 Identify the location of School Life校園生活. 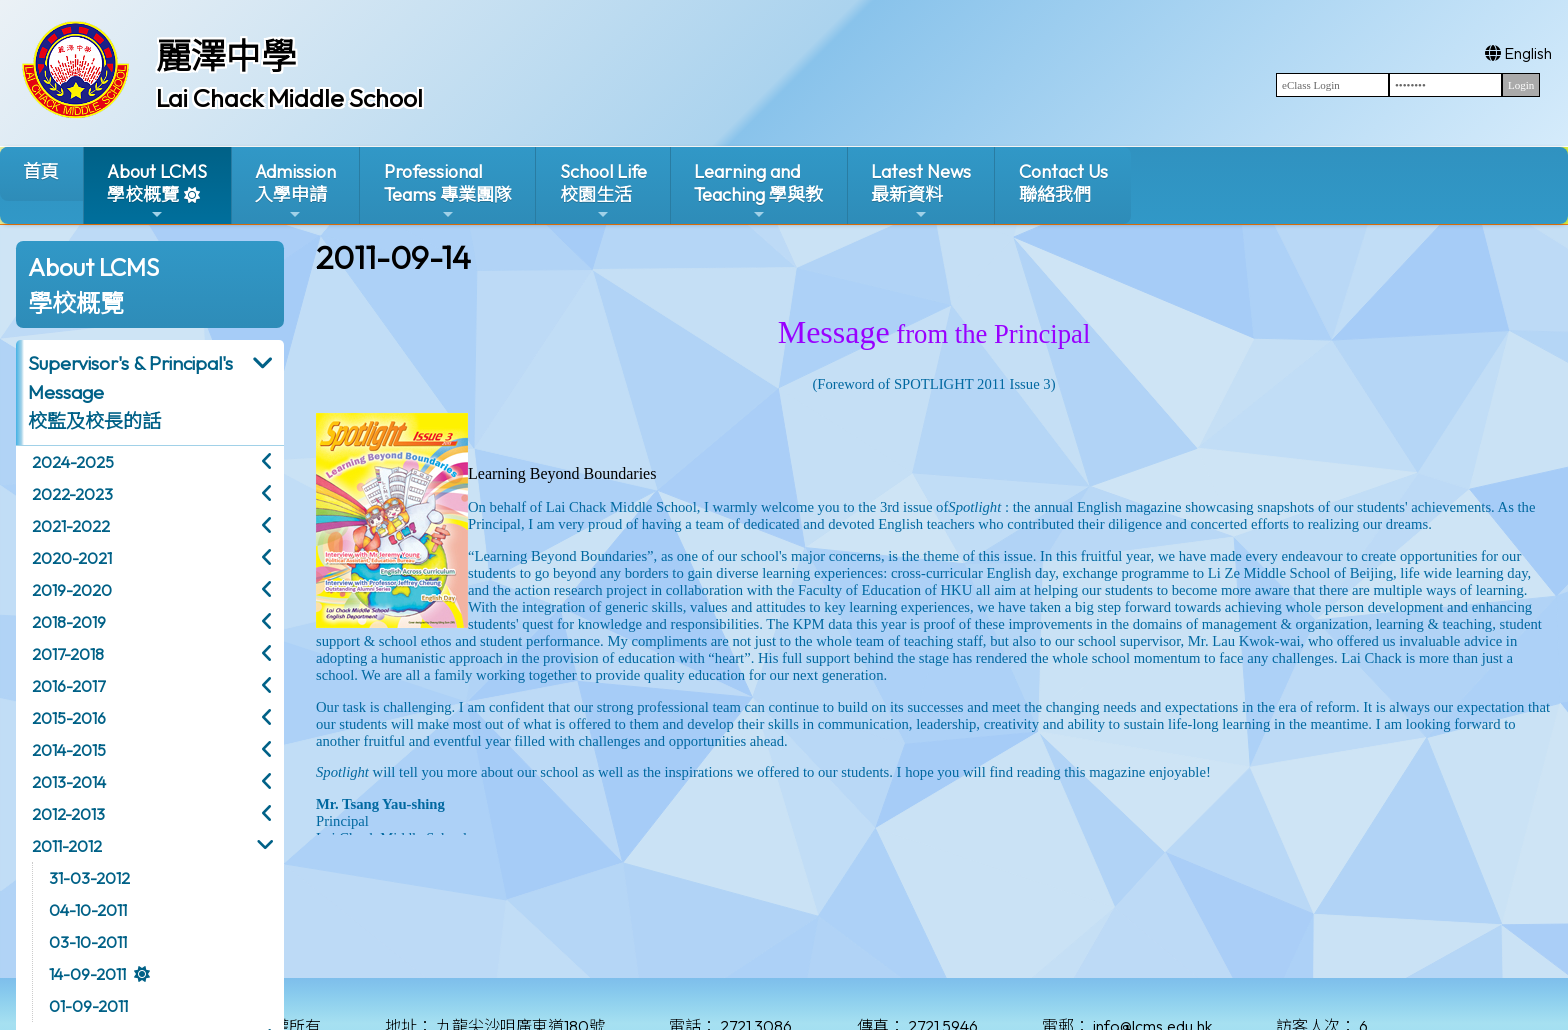
(603, 191).